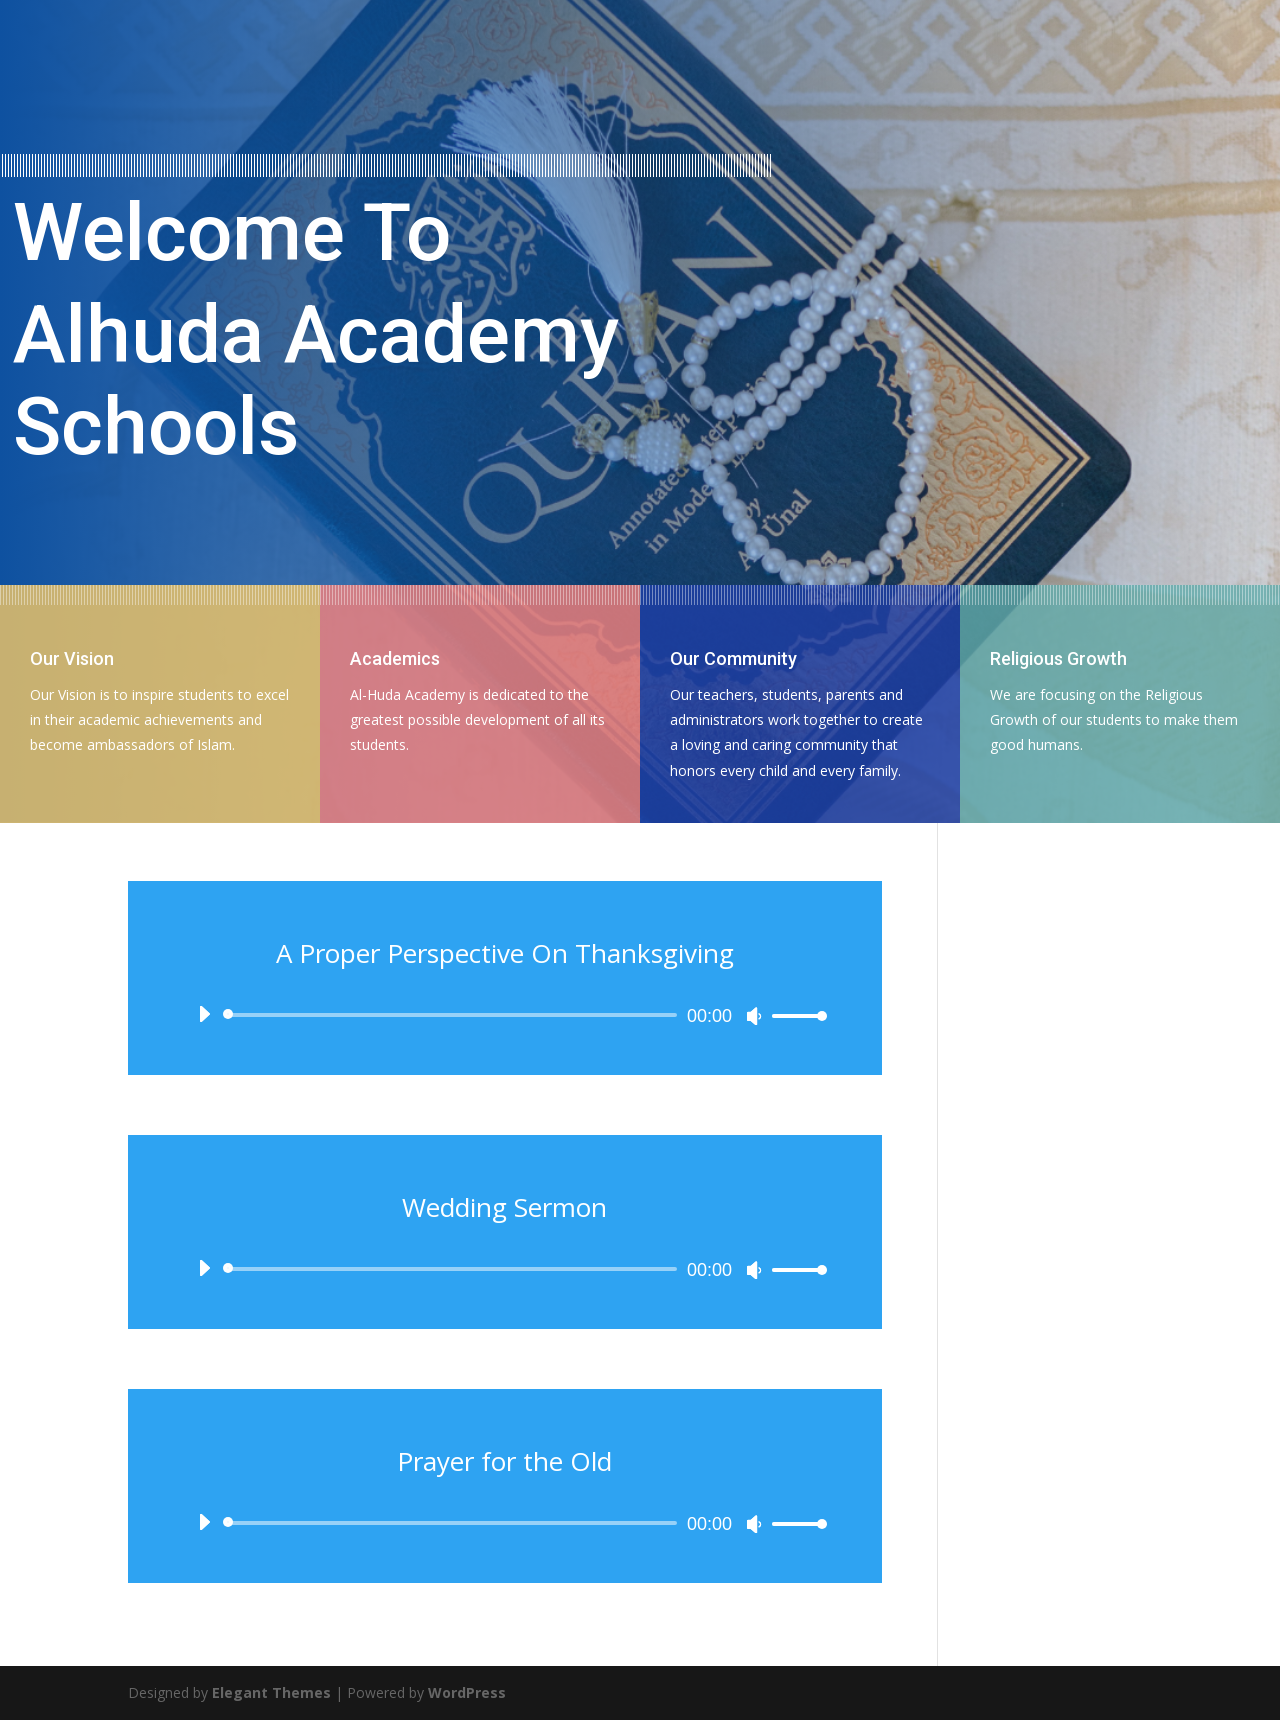 The image size is (1280, 1720). Describe the element at coordinates (204, 1014) in the screenshot. I see `[Play]` at that location.